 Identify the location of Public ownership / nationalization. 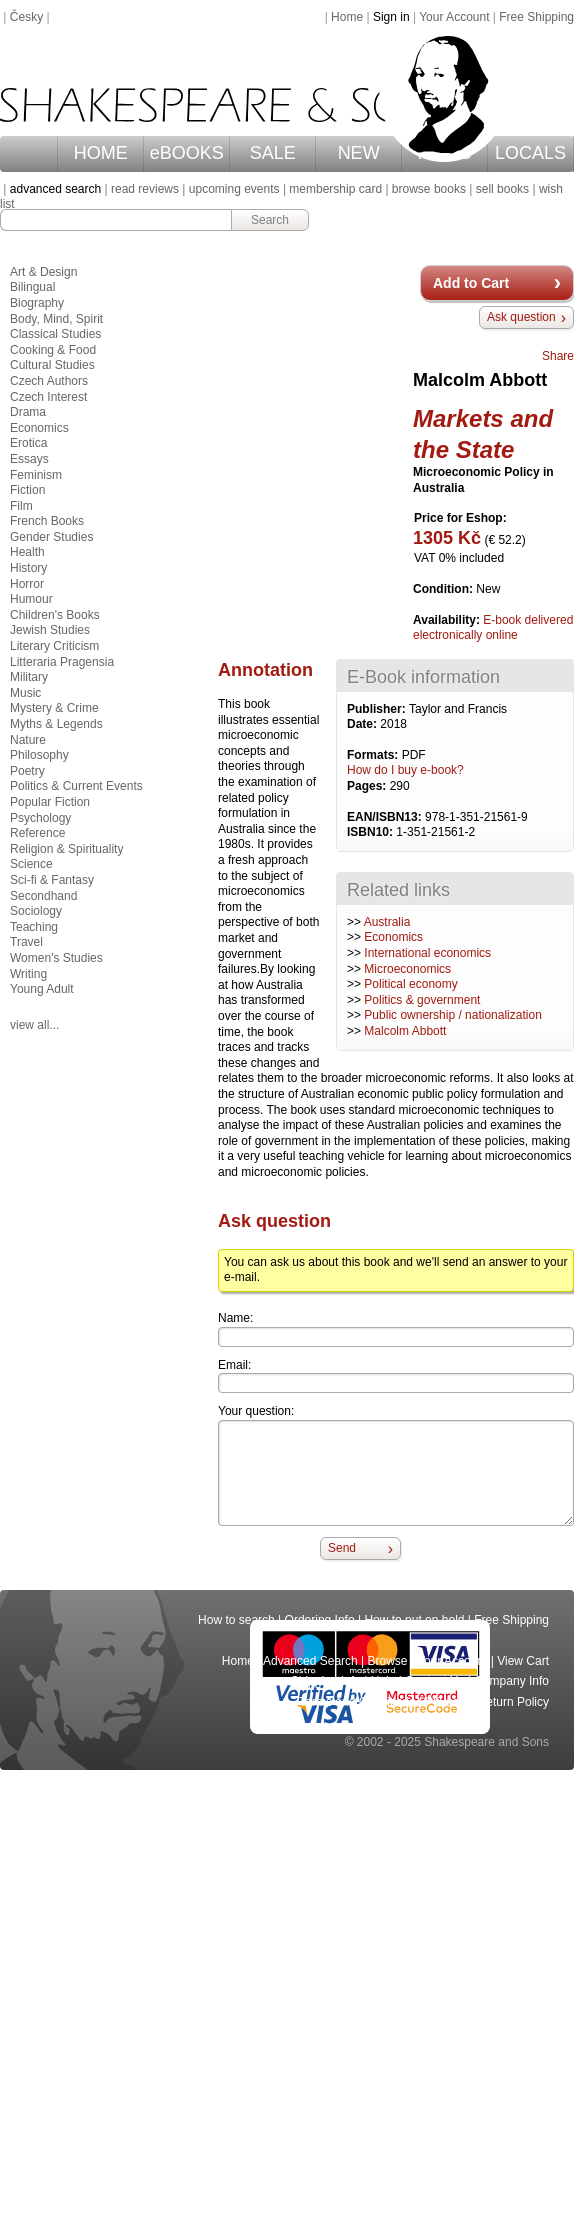
(452, 1015).